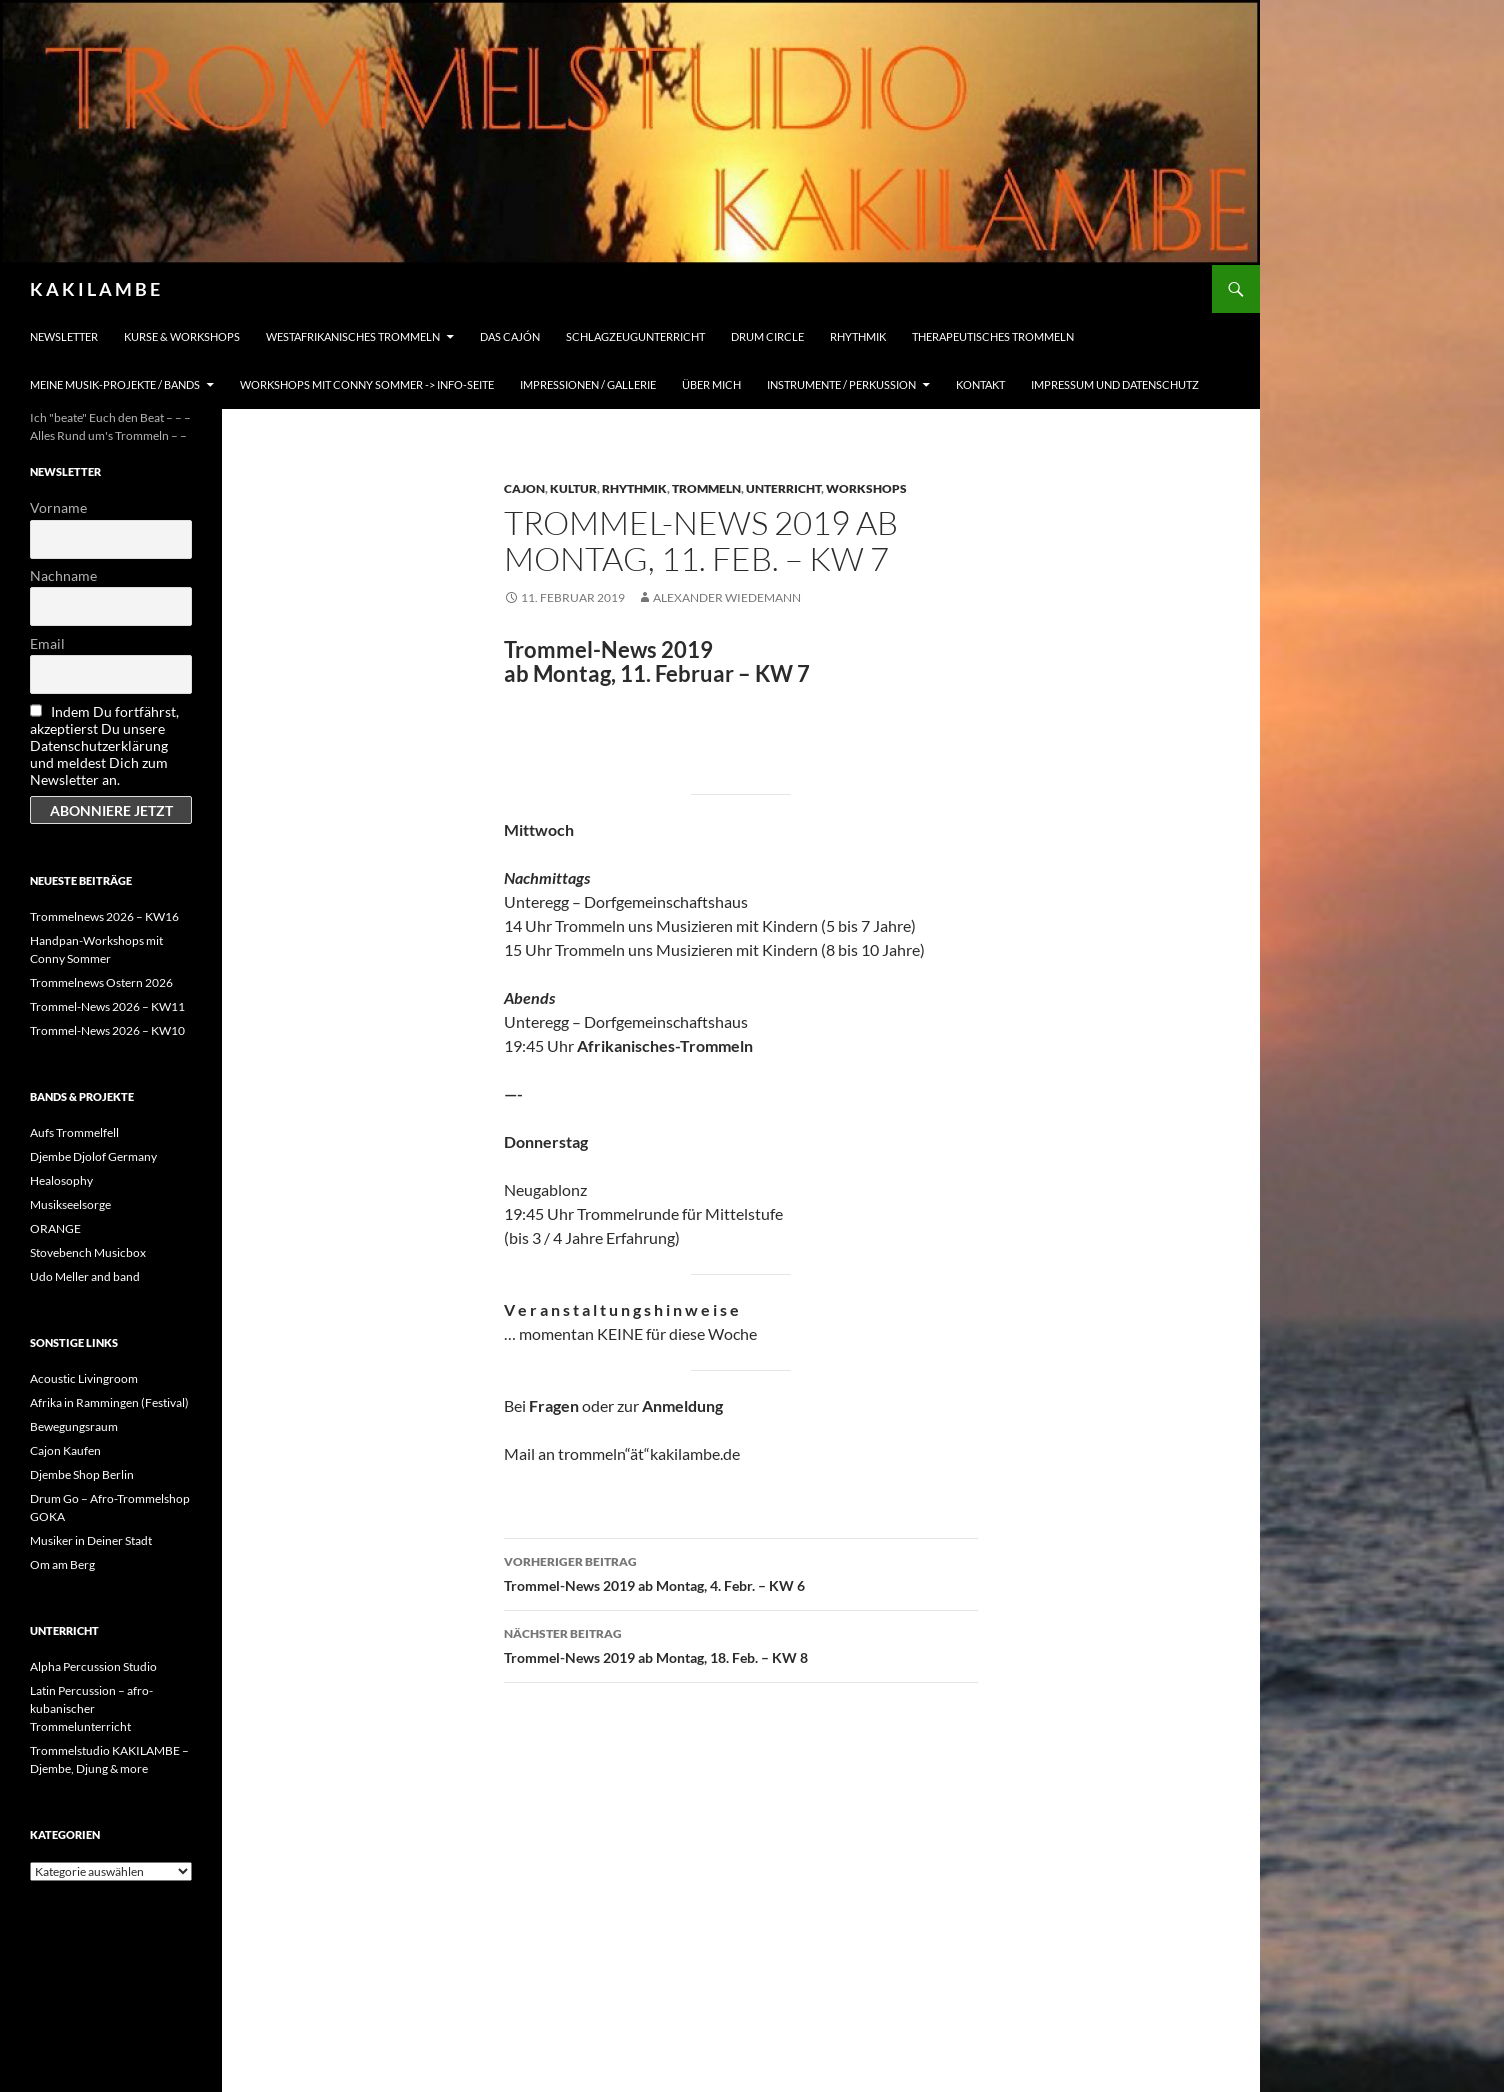 The height and width of the screenshot is (2092, 1504). What do you see at coordinates (510, 336) in the screenshot?
I see `Das Cajón` at bounding box center [510, 336].